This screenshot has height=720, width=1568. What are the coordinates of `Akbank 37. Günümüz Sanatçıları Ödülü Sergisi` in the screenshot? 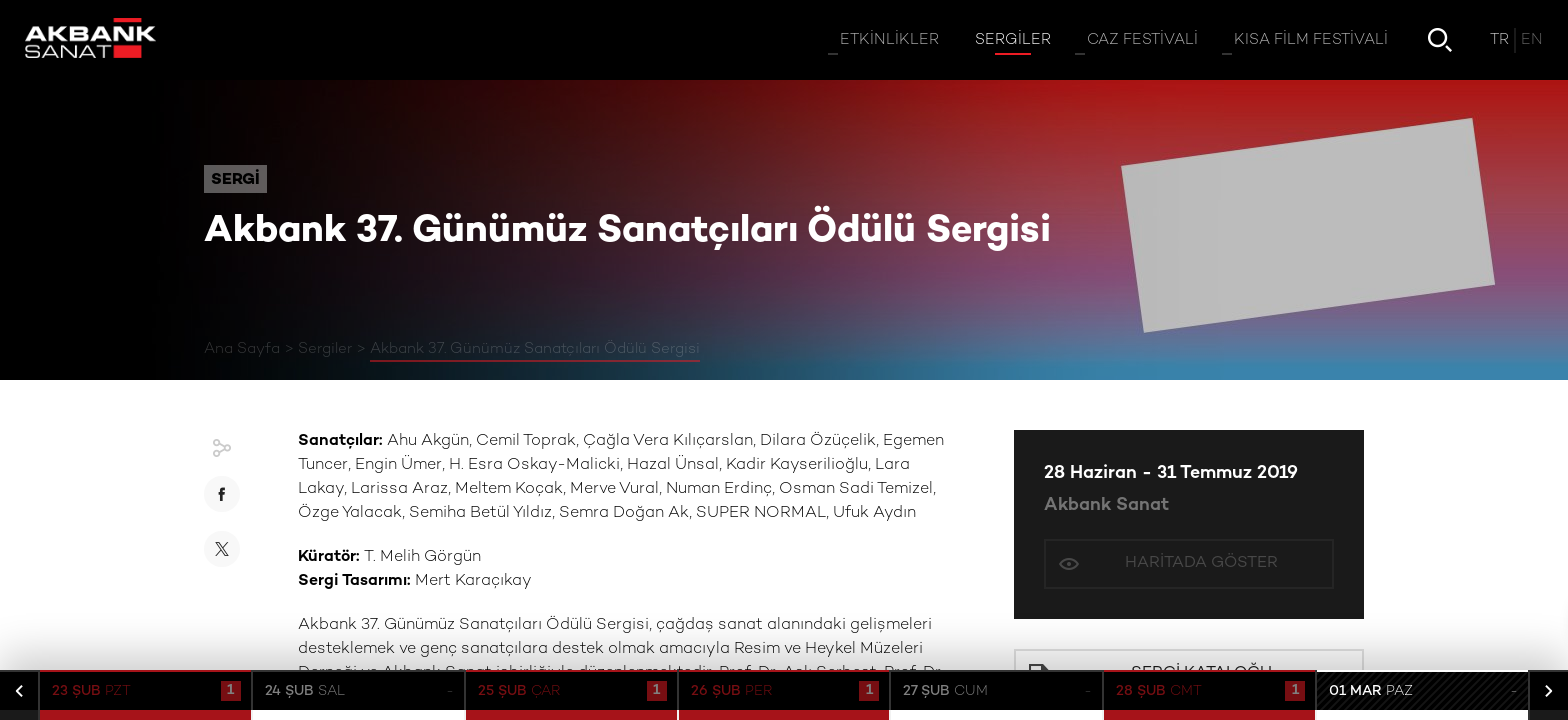 It's located at (535, 349).